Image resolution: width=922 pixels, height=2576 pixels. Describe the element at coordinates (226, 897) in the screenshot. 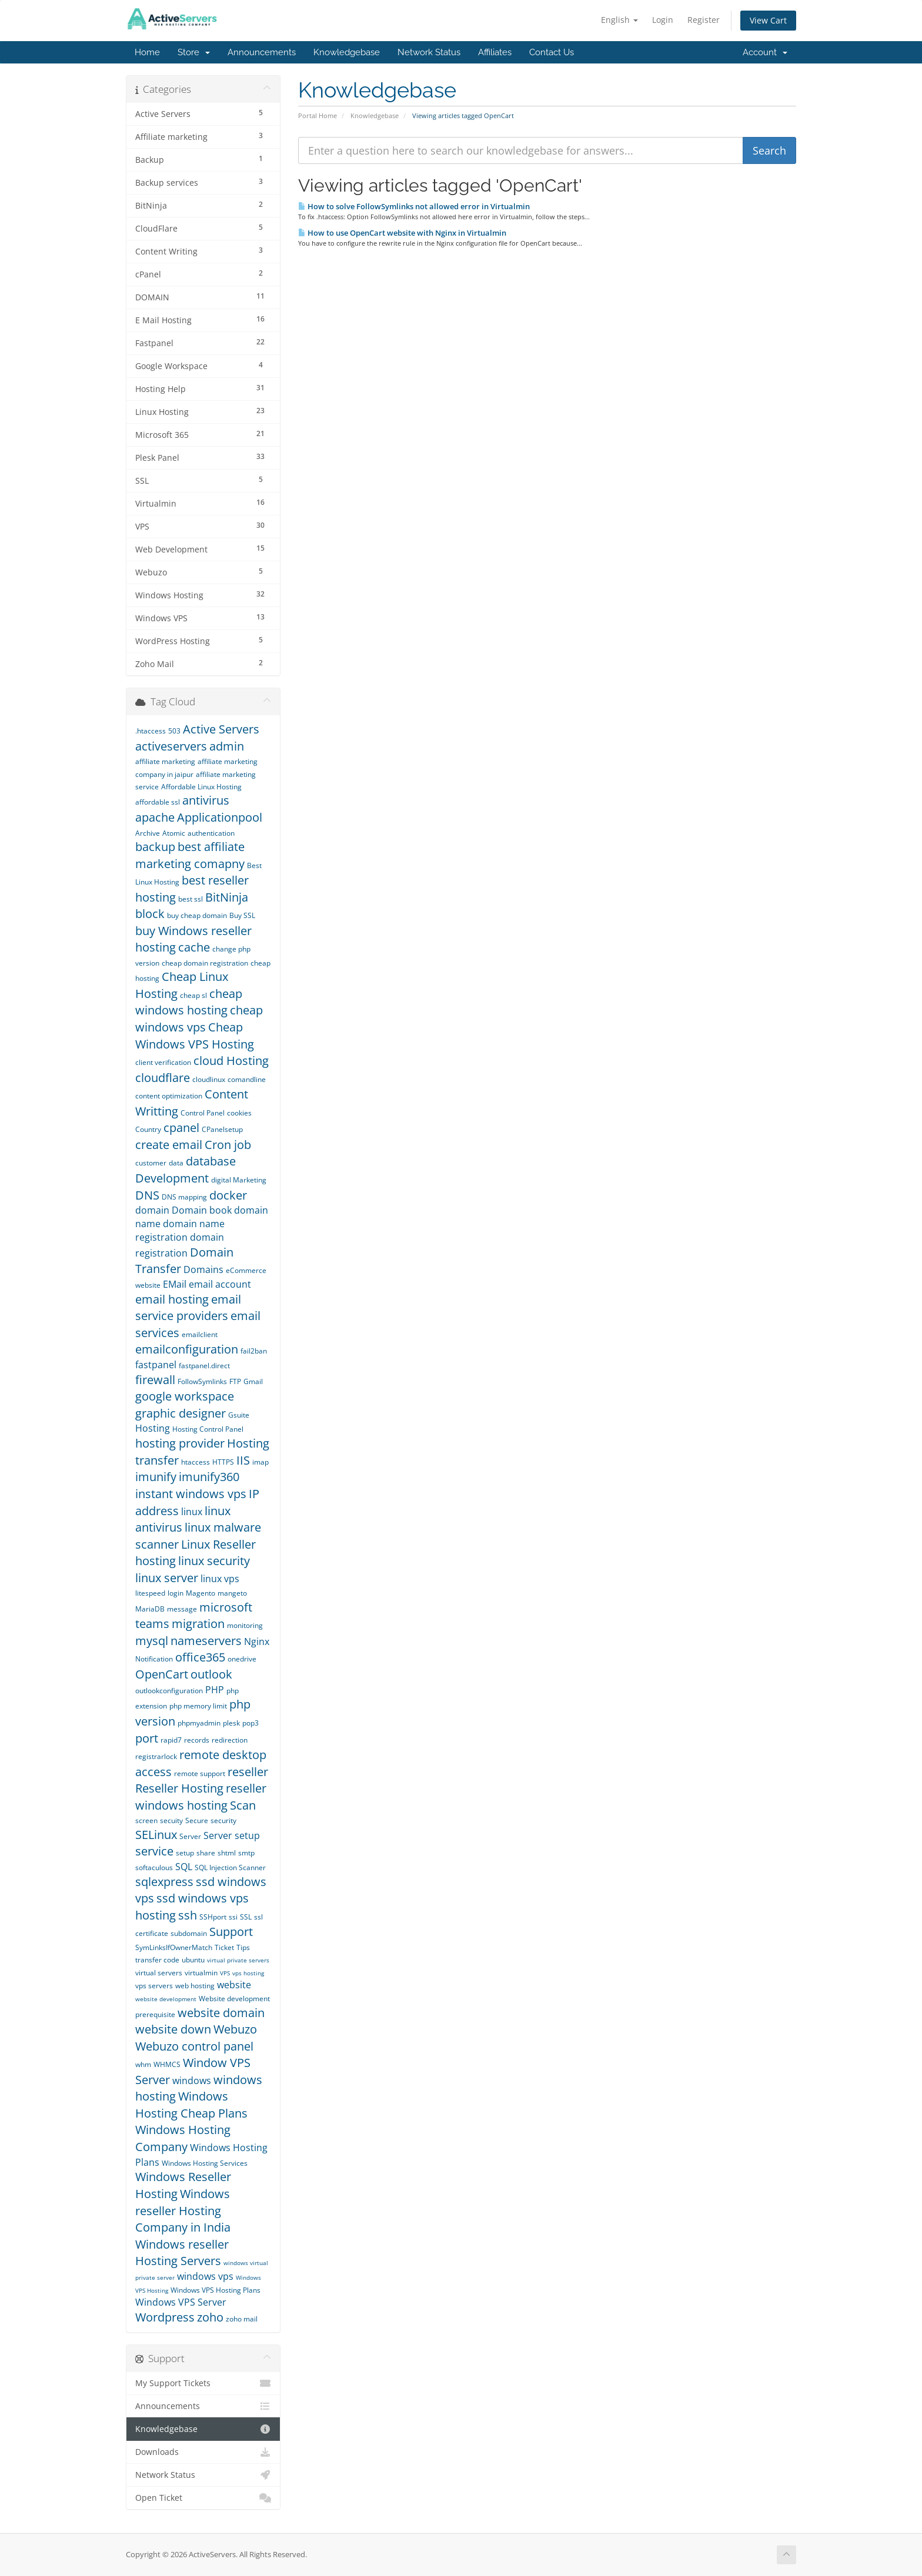

I see `BitNinja` at that location.